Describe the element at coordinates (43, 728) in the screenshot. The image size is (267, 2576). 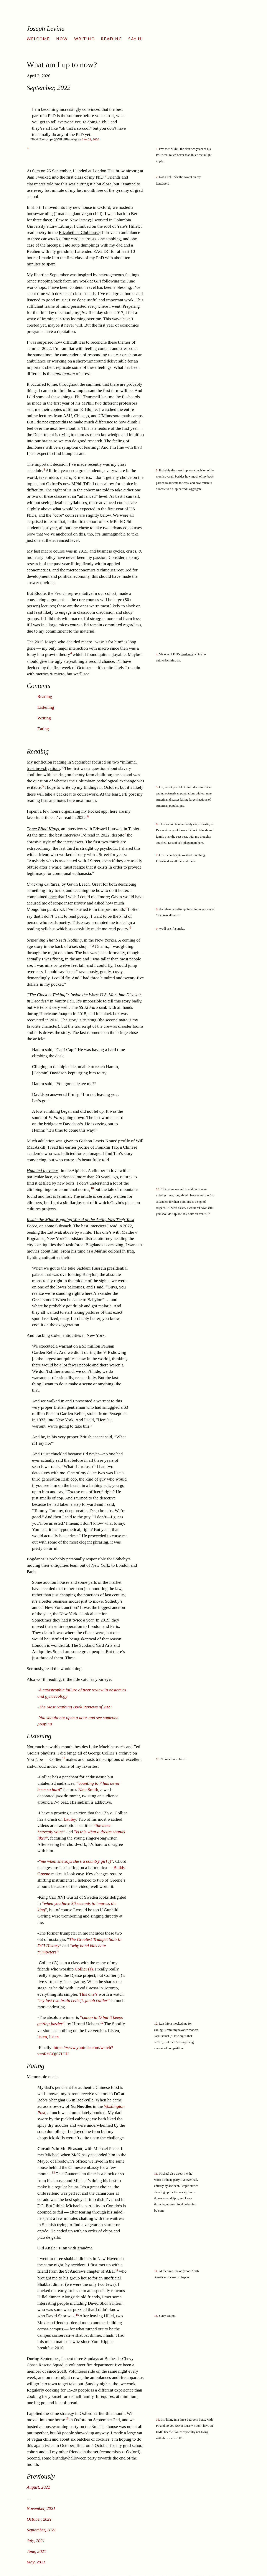
I see `Eating` at that location.